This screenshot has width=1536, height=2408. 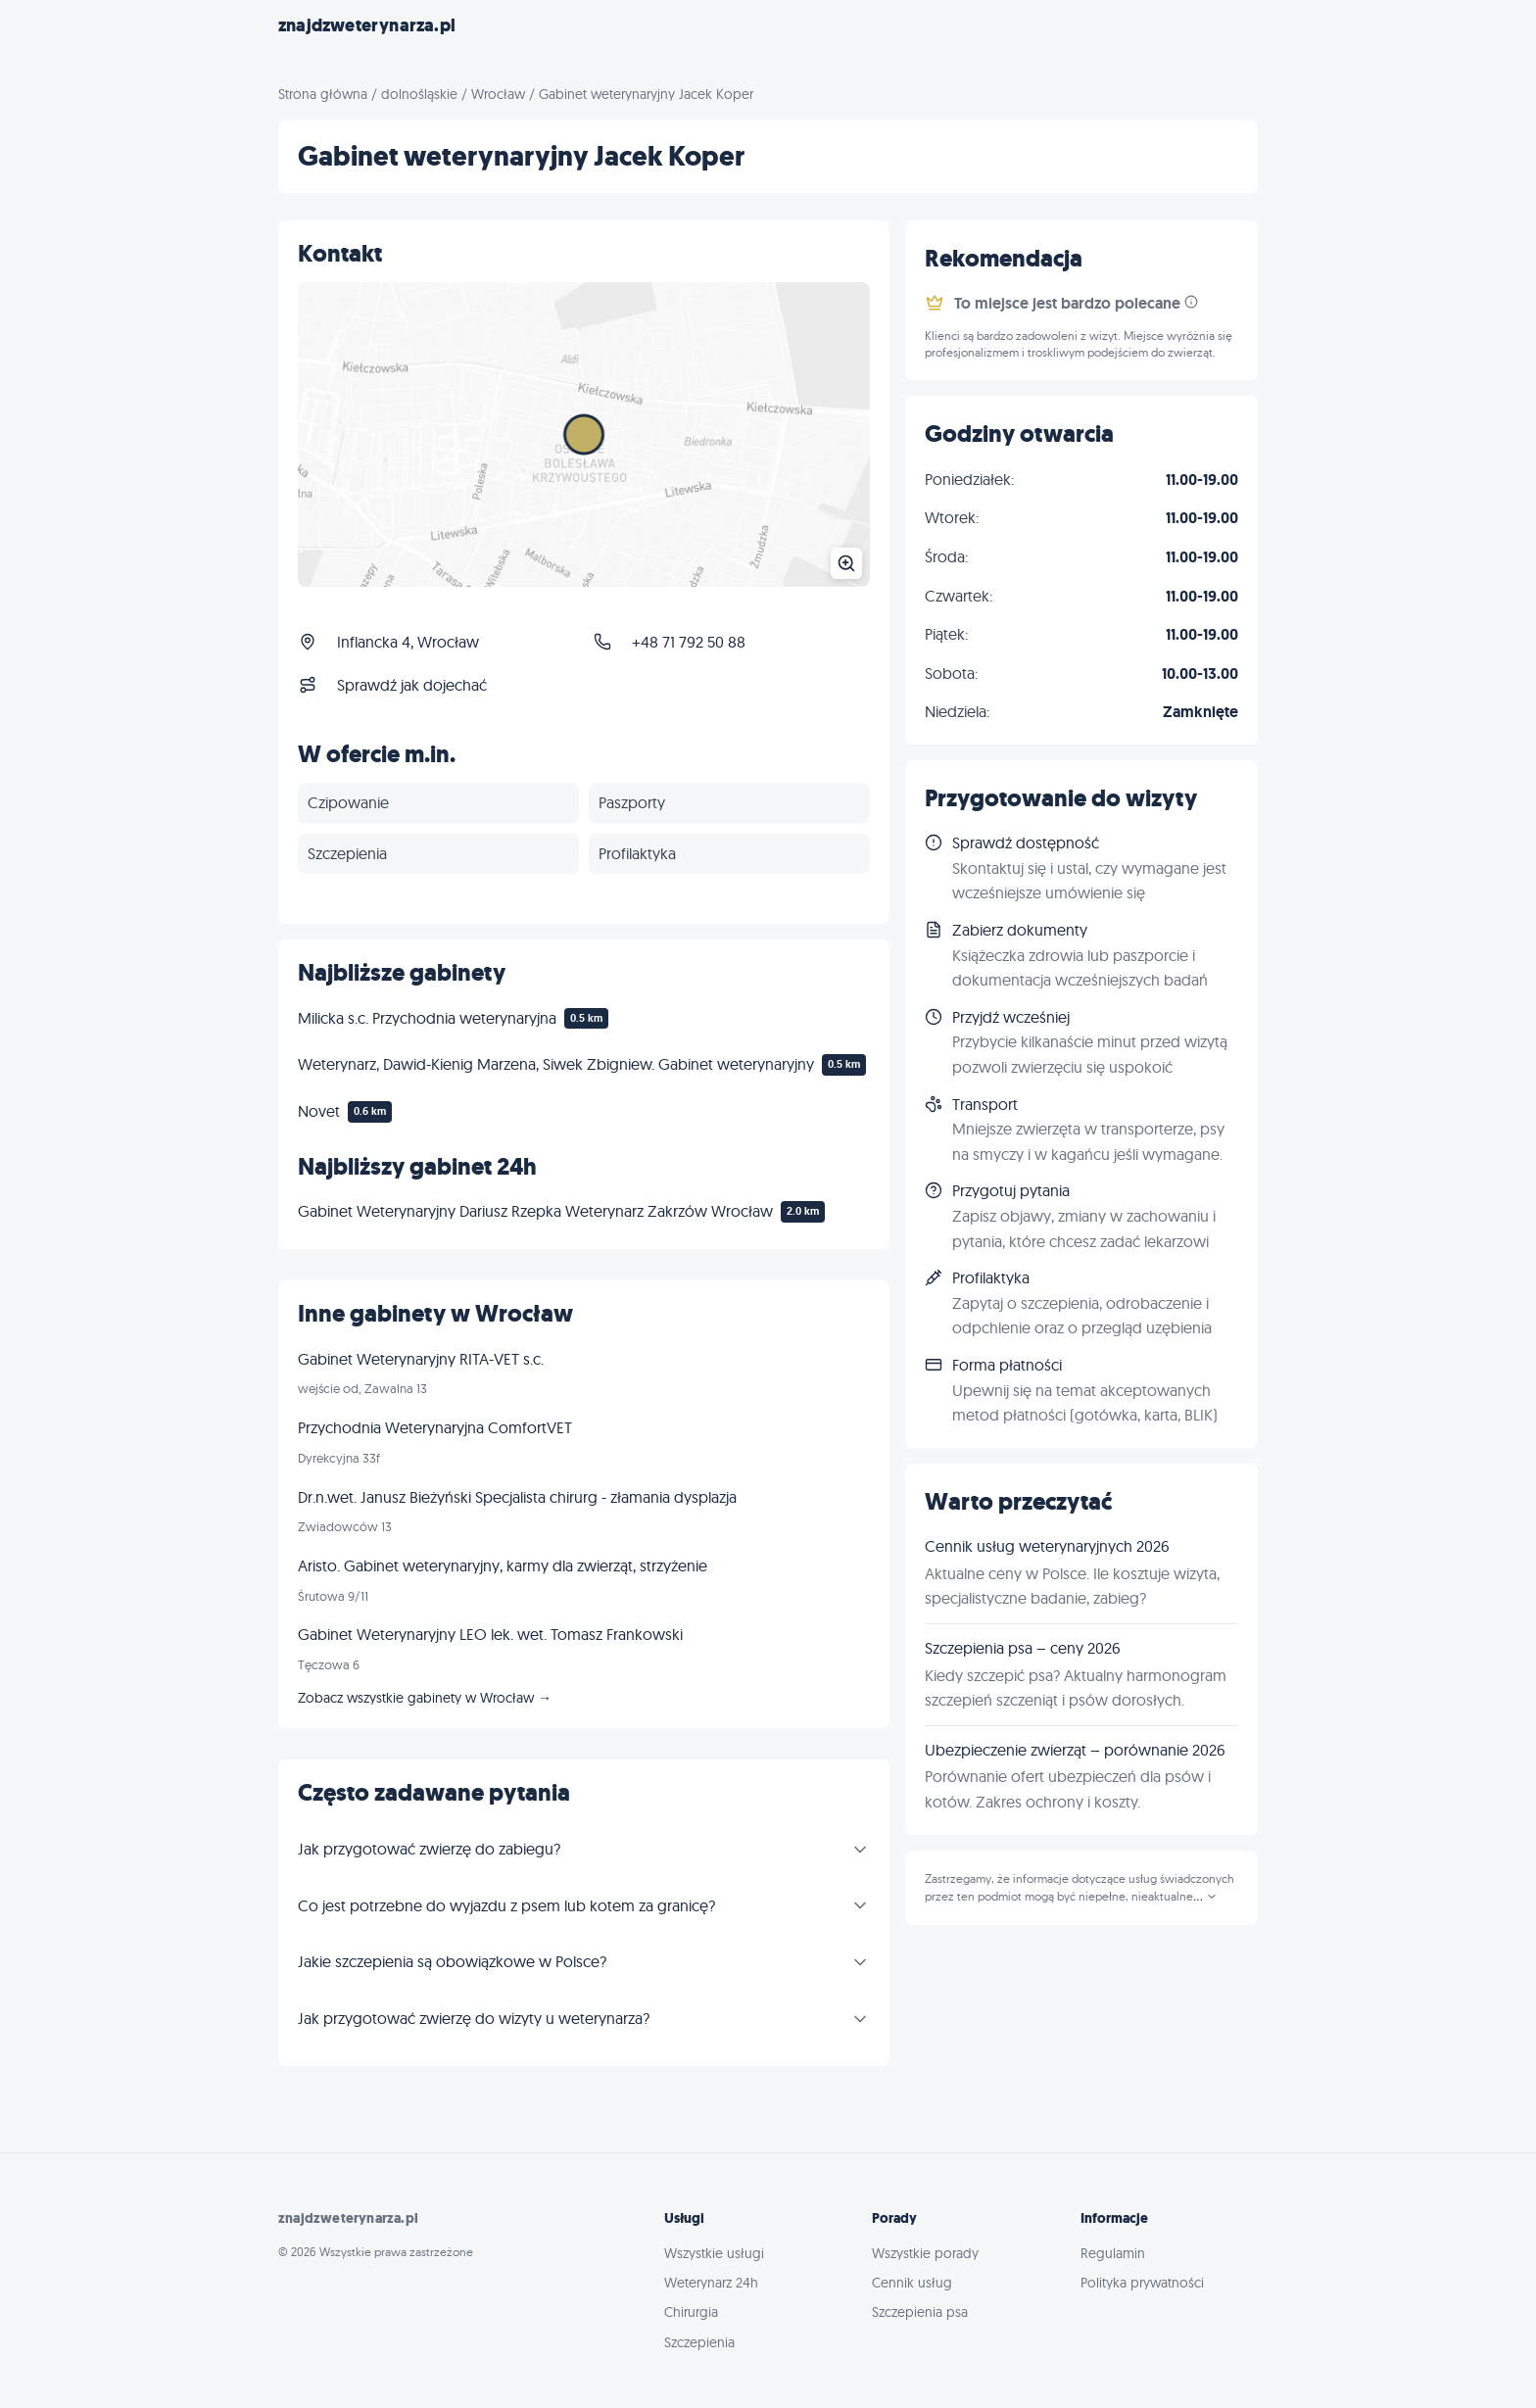 What do you see at coordinates (498, 94) in the screenshot?
I see `Wrocław` at bounding box center [498, 94].